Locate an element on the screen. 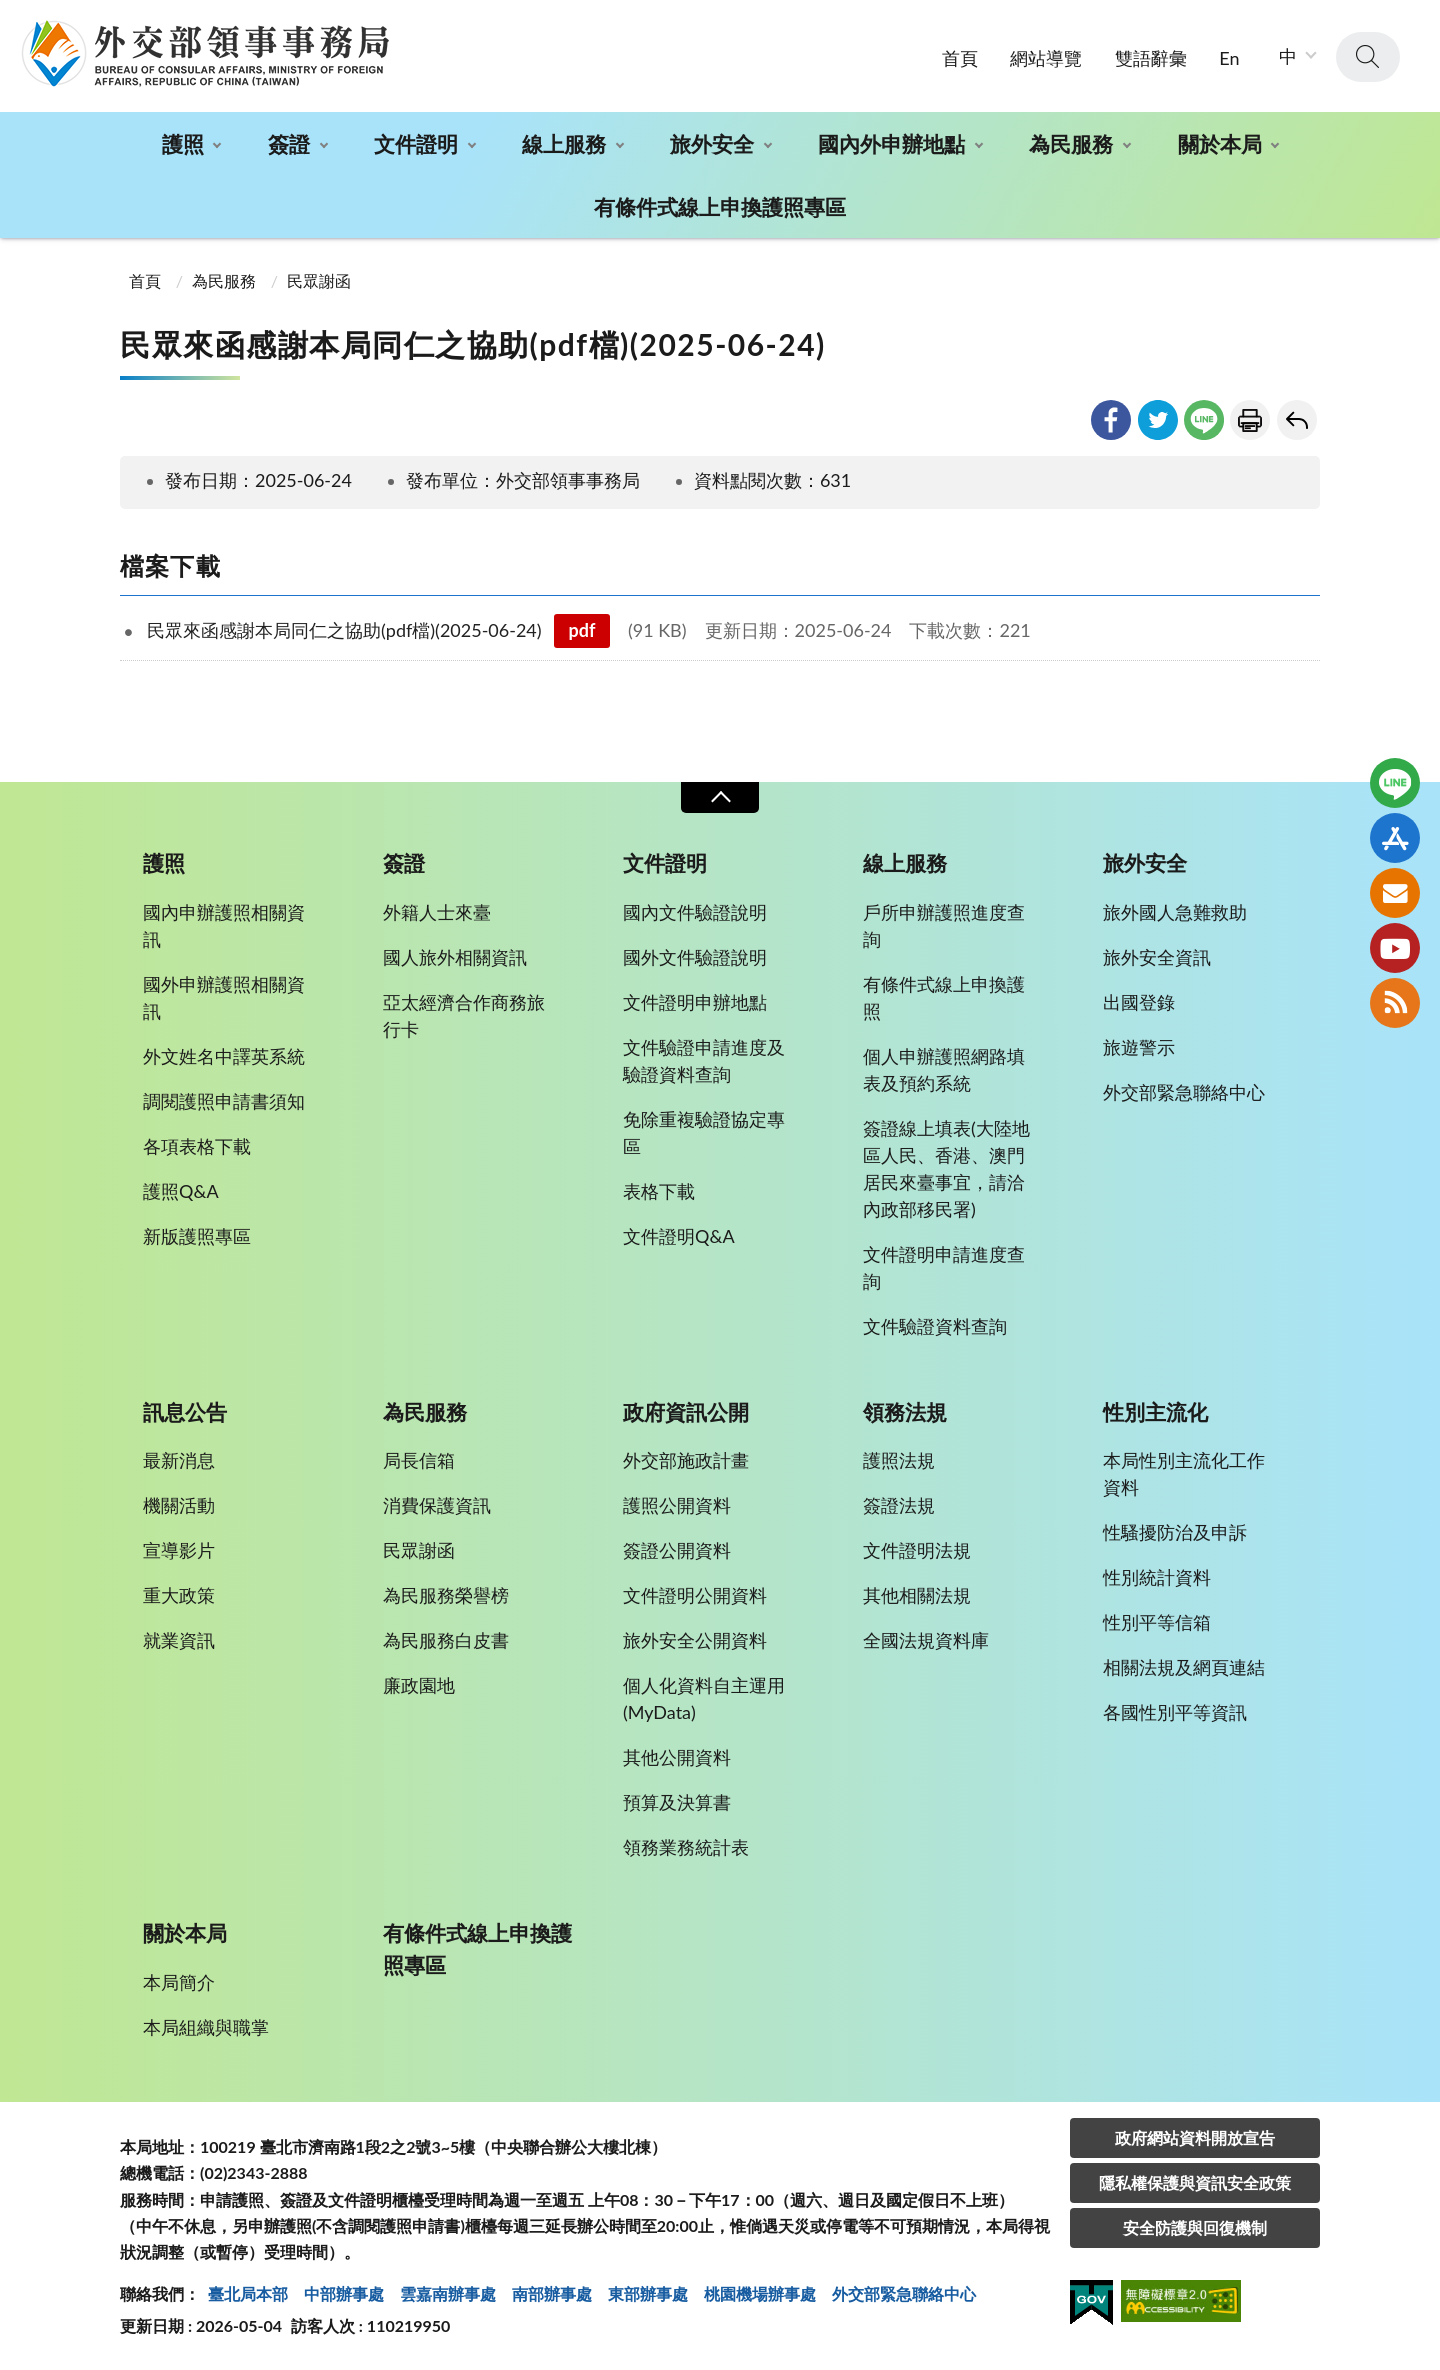 The width and height of the screenshot is (1440, 2370). 中部辦事處 is located at coordinates (344, 2293).